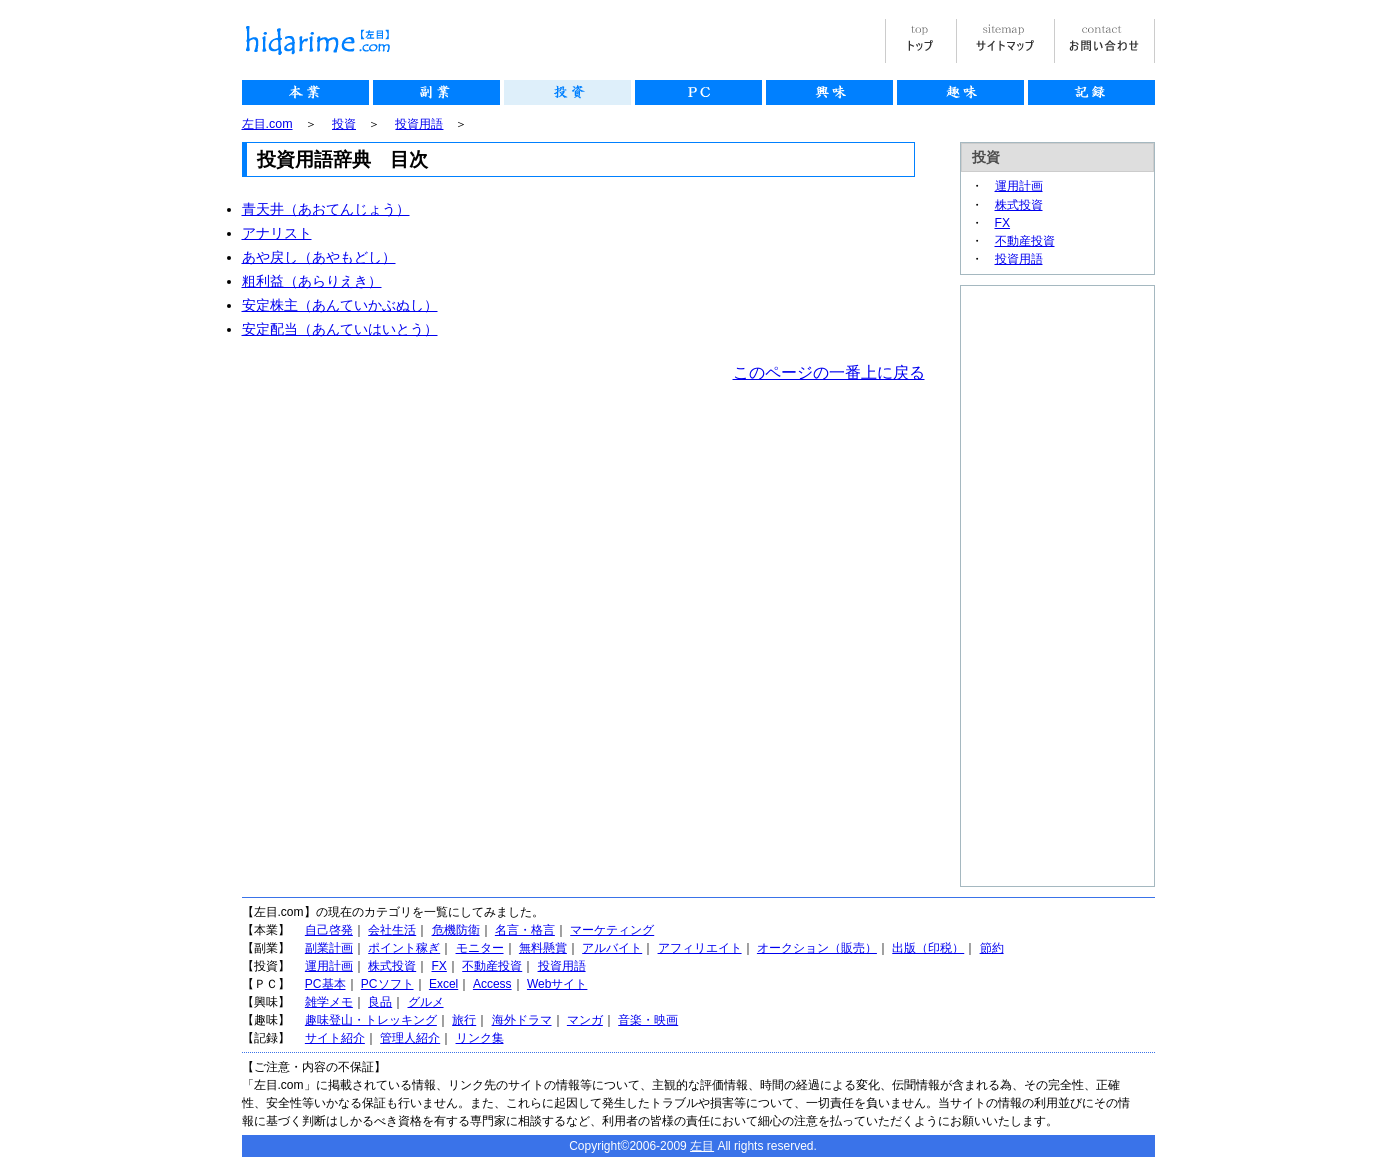 Image resolution: width=1399 pixels, height=1157 pixels. What do you see at coordinates (1003, 223) in the screenshot?
I see `FX` at bounding box center [1003, 223].